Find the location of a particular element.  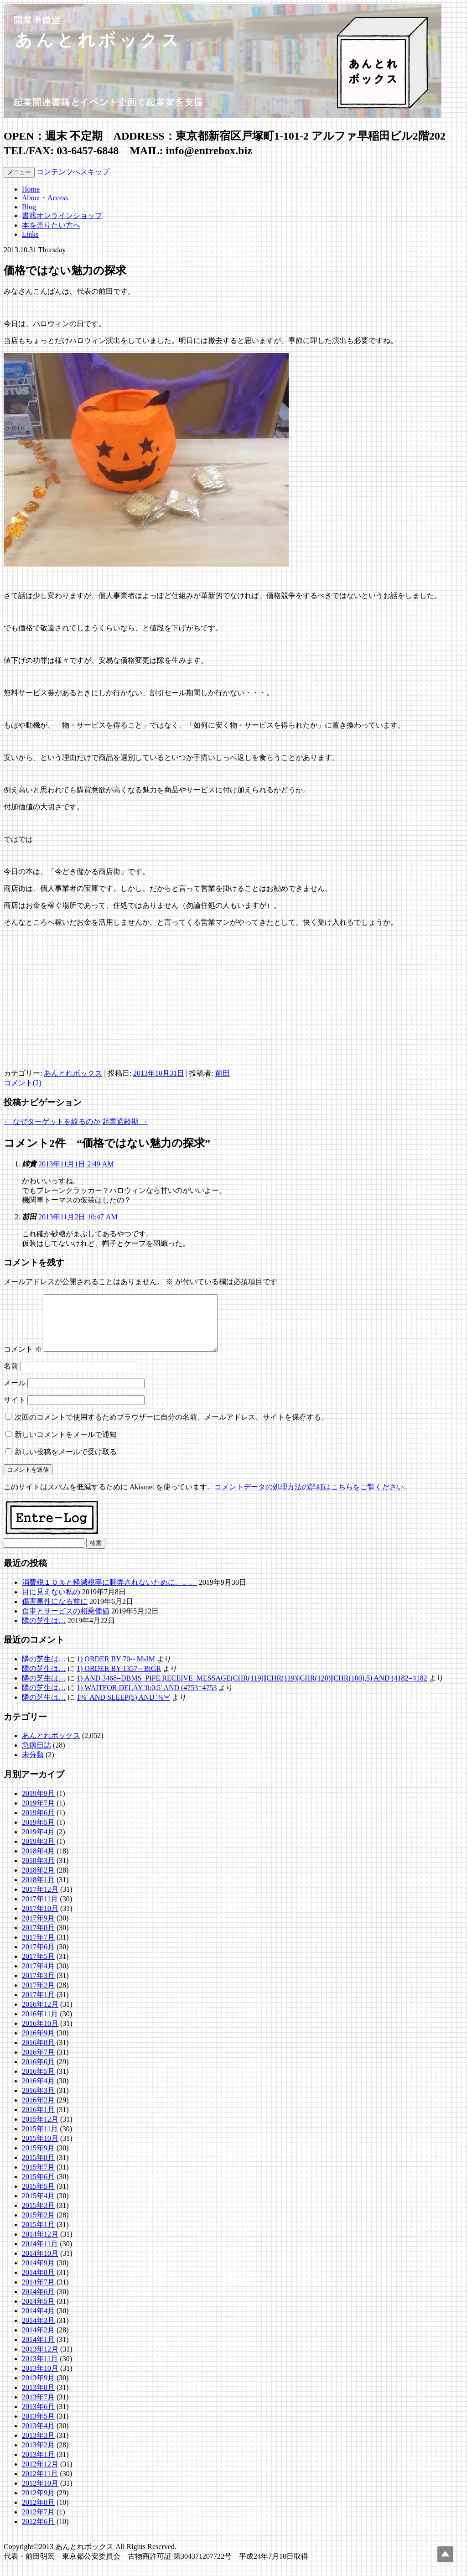

2016年8月 is located at coordinates (38, 2053).